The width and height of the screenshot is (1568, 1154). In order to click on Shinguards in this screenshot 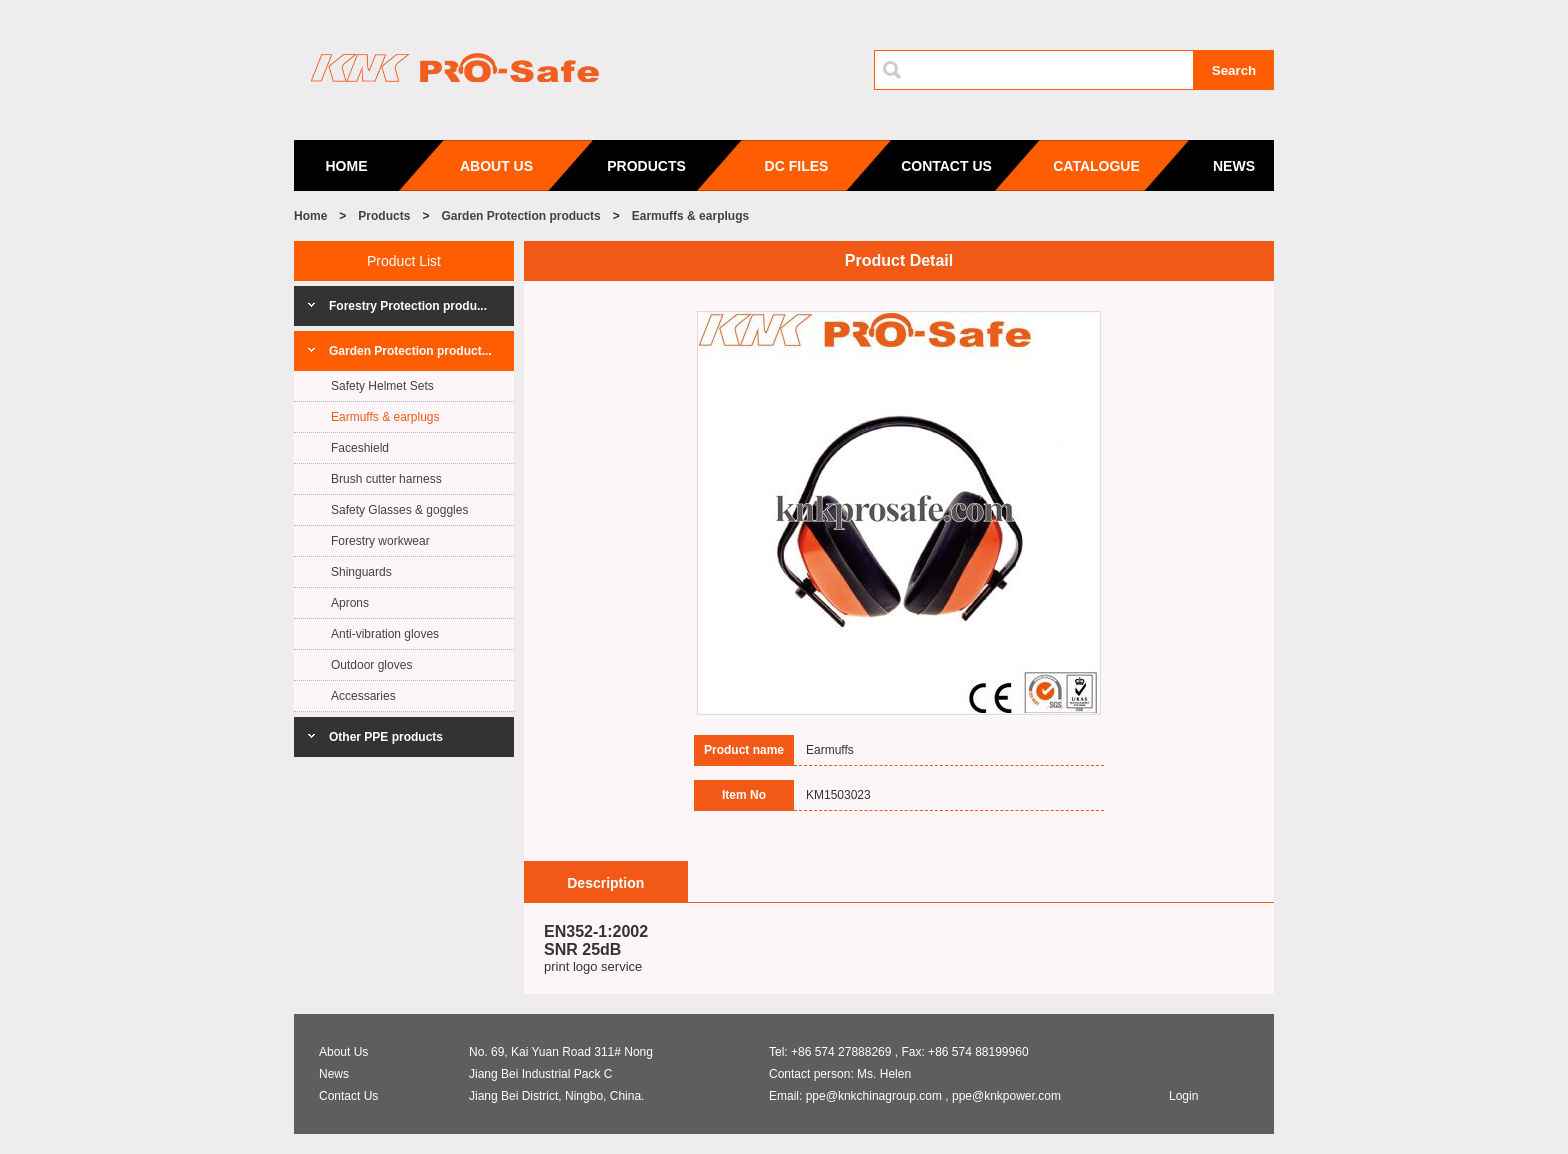, I will do `click(361, 572)`.